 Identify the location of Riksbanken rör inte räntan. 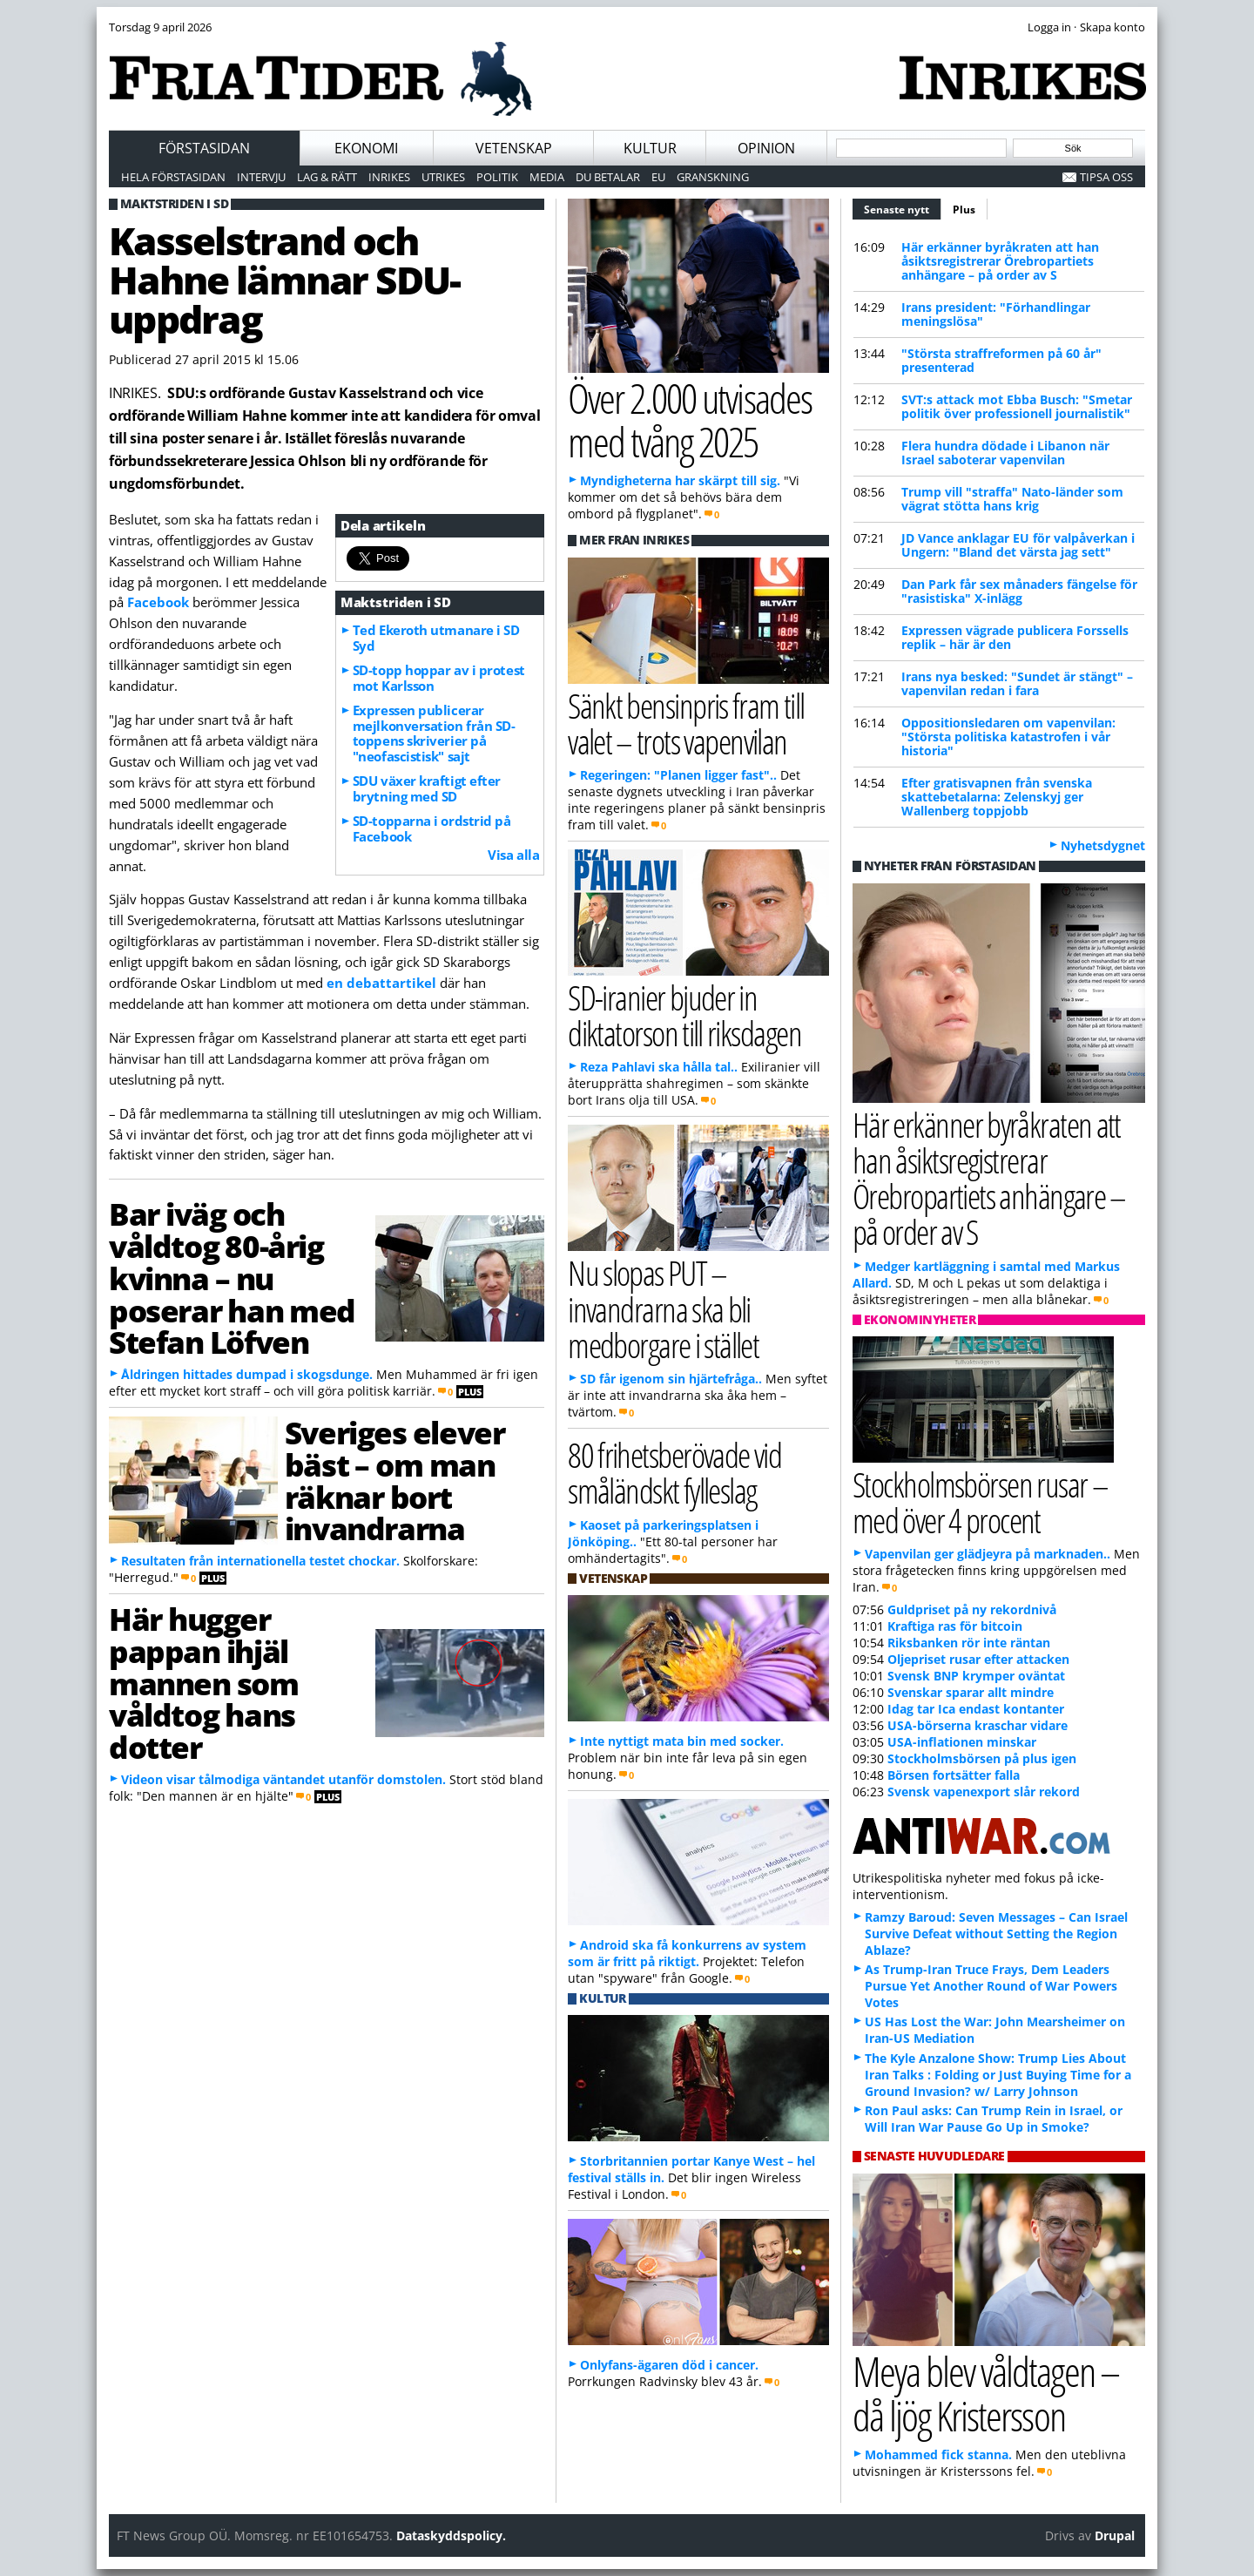
(968, 1642).